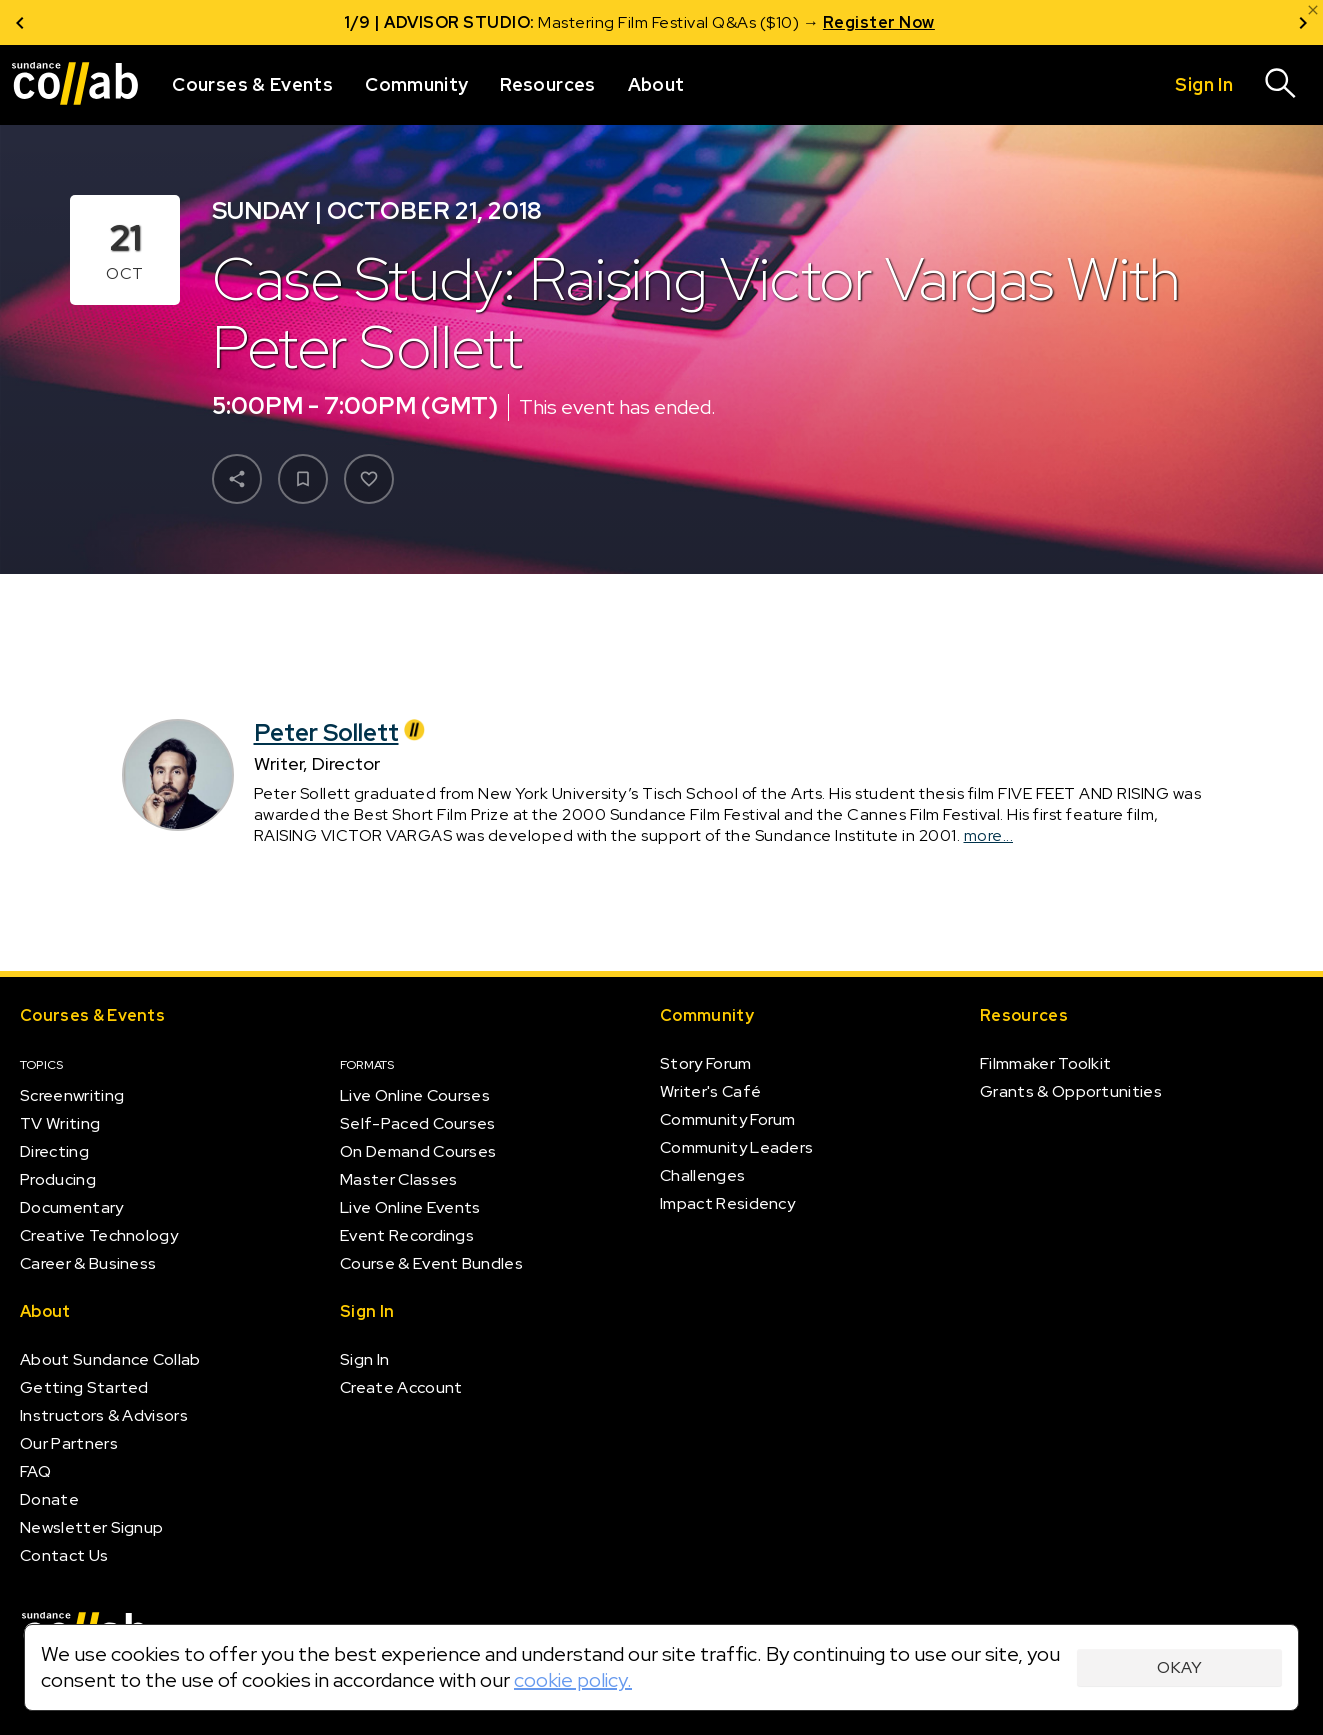 The width and height of the screenshot is (1323, 1735). I want to click on Peter Sollett, so click(342, 731).